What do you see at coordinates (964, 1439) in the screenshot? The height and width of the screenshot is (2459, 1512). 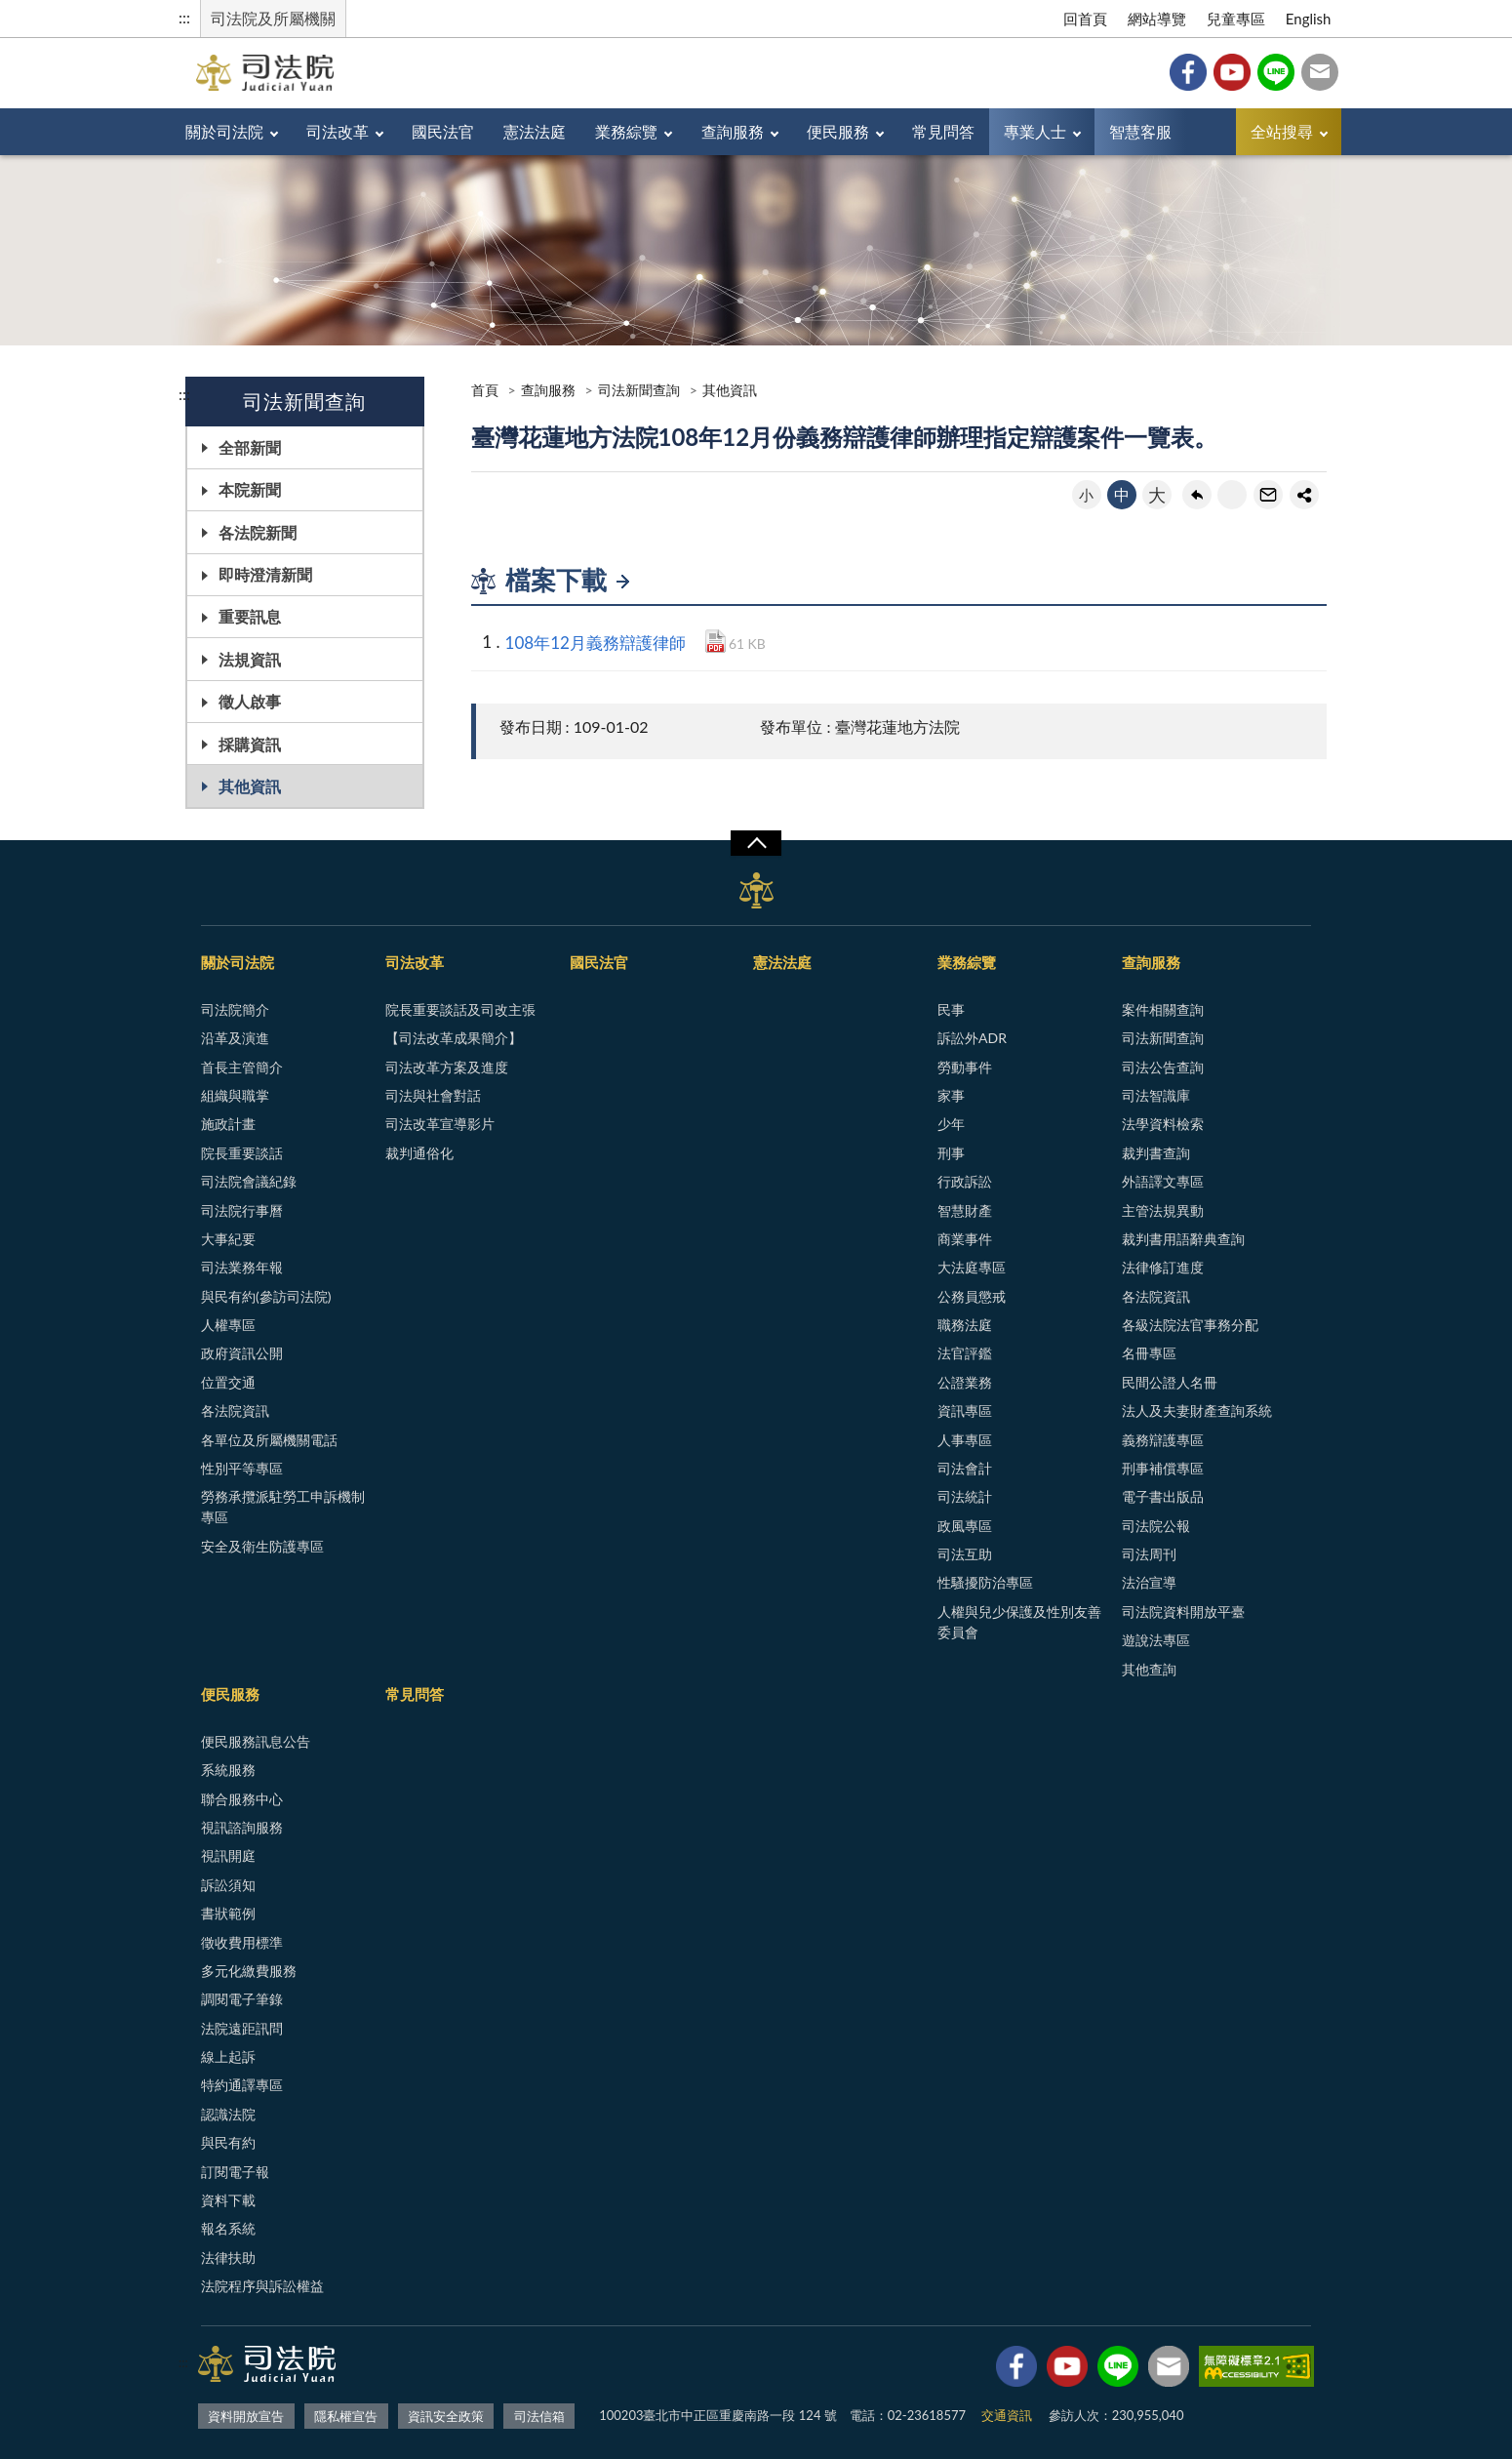 I see `人事專區` at bounding box center [964, 1439].